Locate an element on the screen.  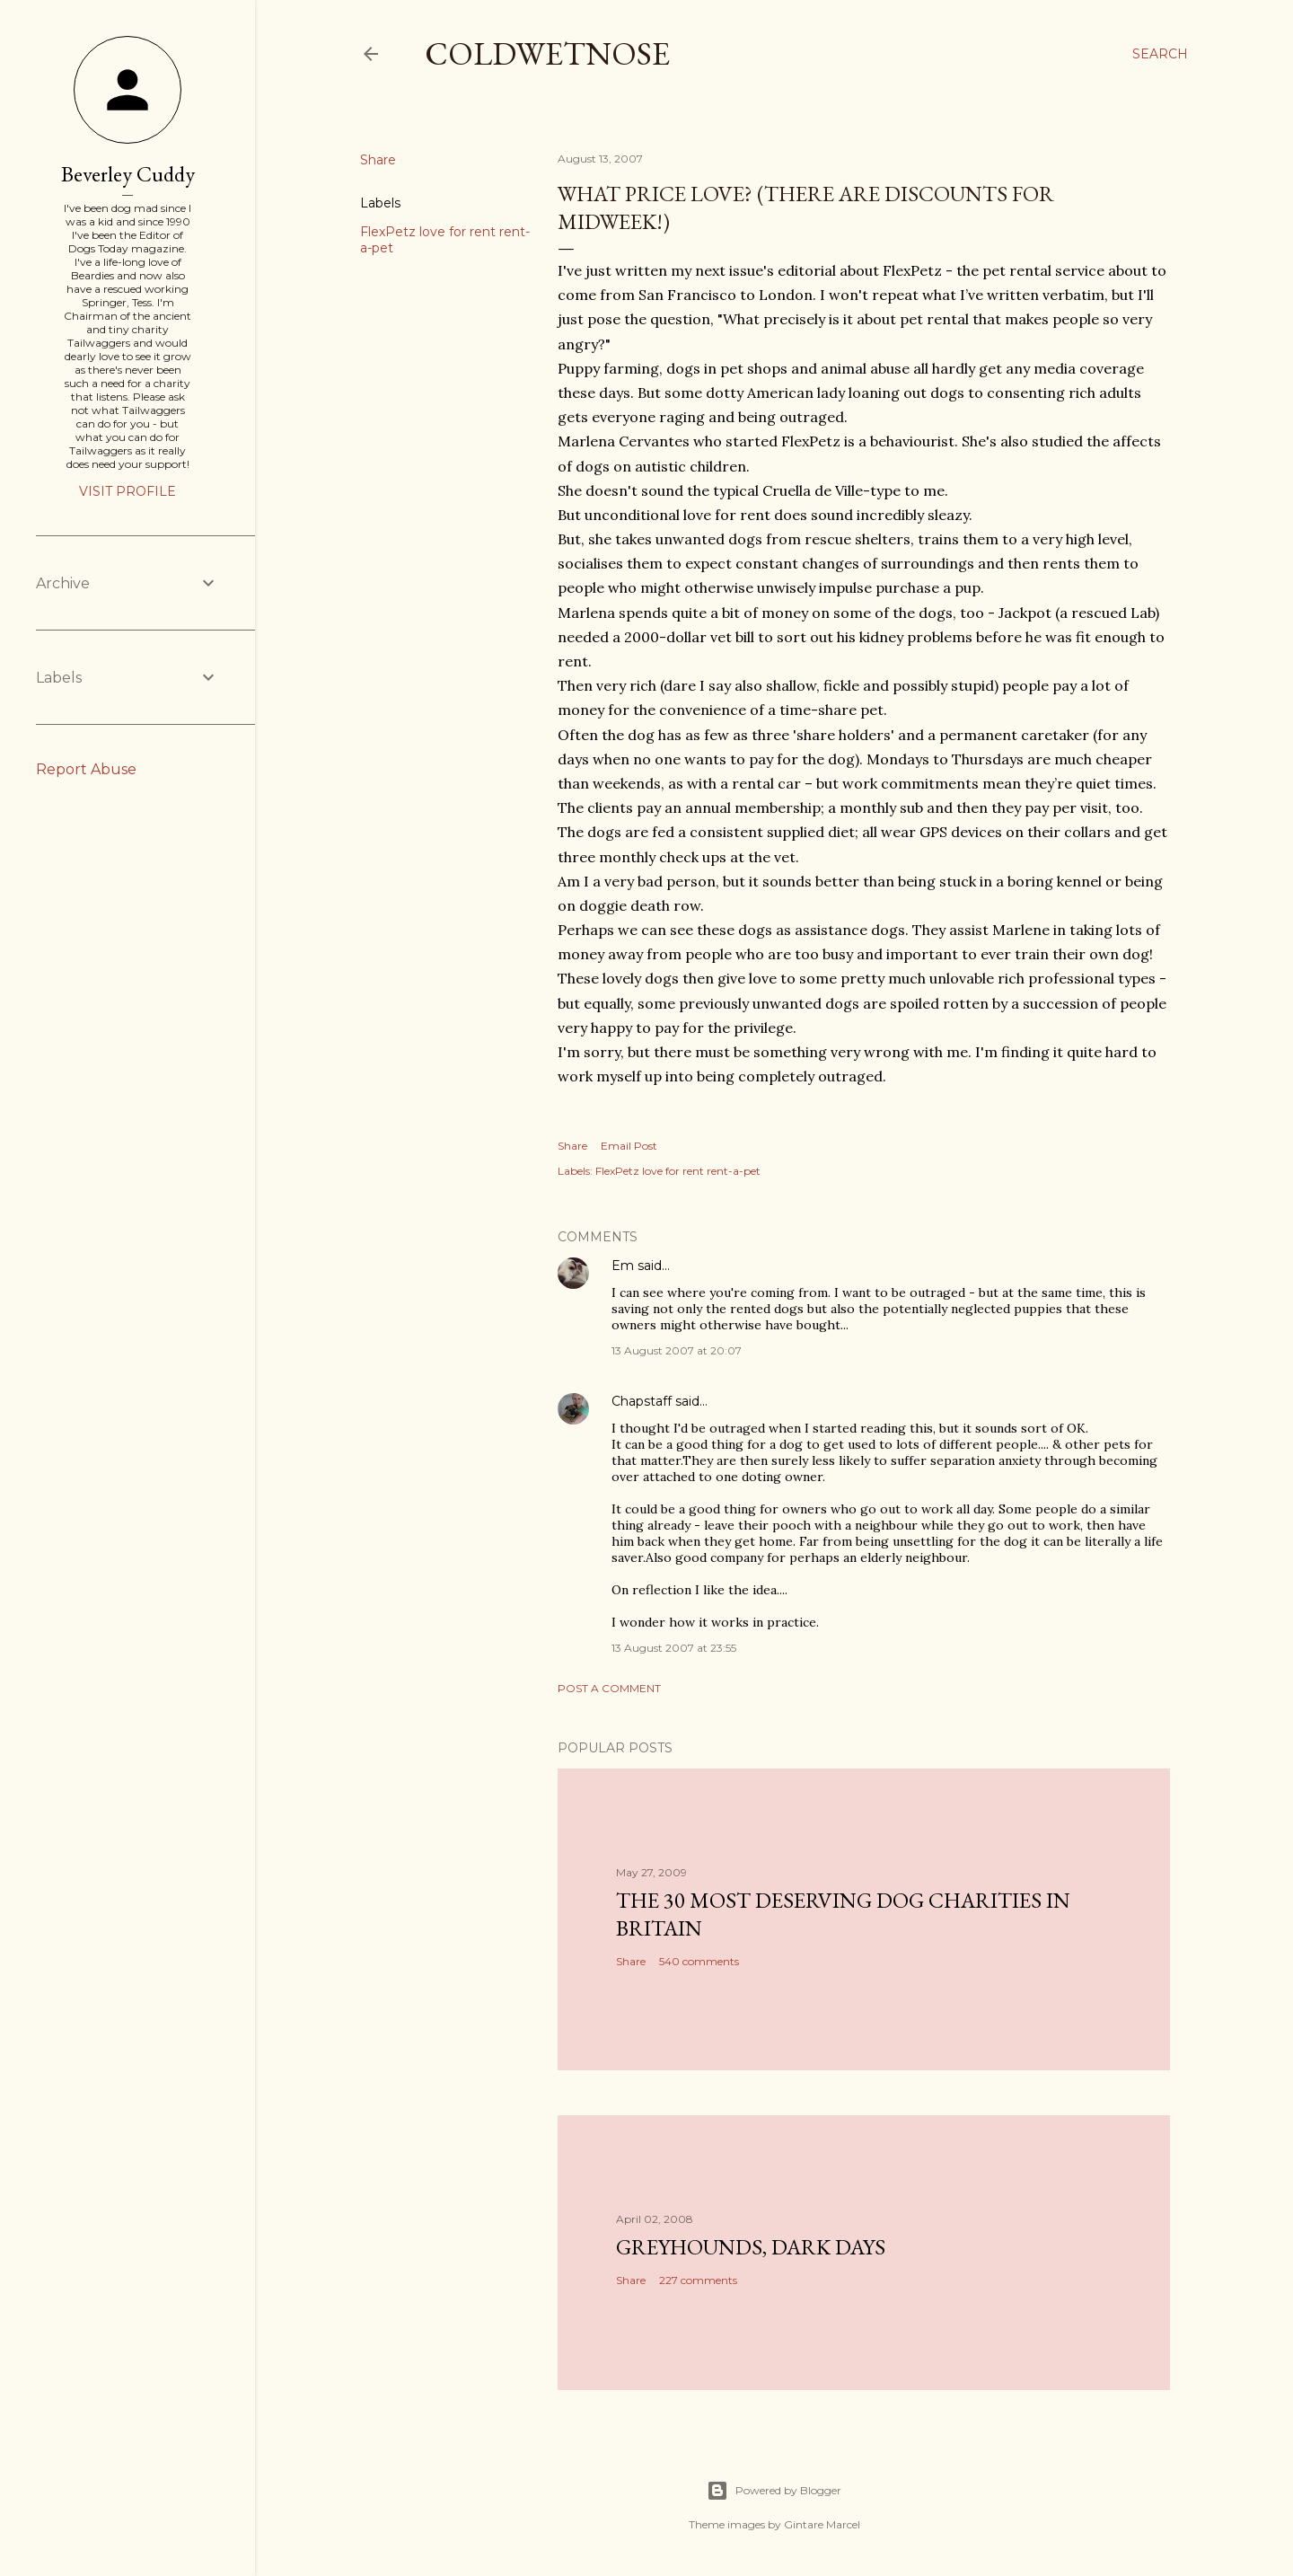
Report Abuse is located at coordinates (86, 769).